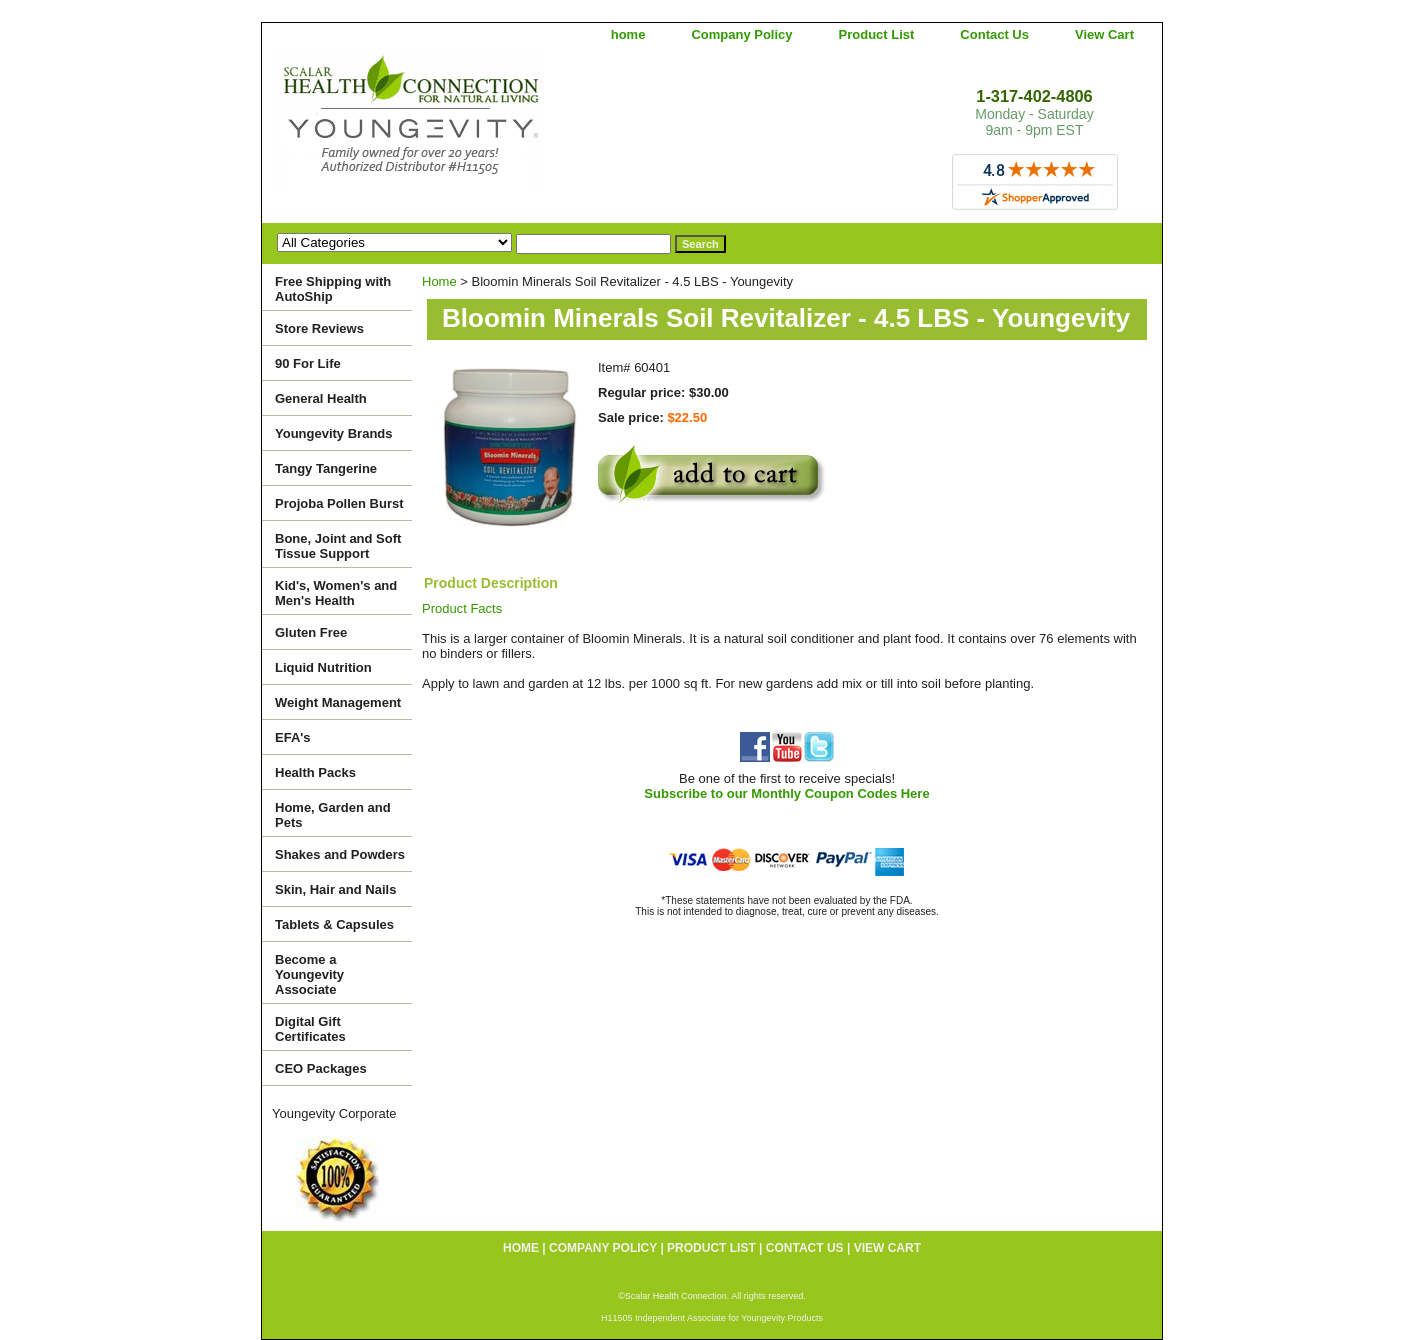  Describe the element at coordinates (321, 1068) in the screenshot. I see `CEO Packages` at that location.